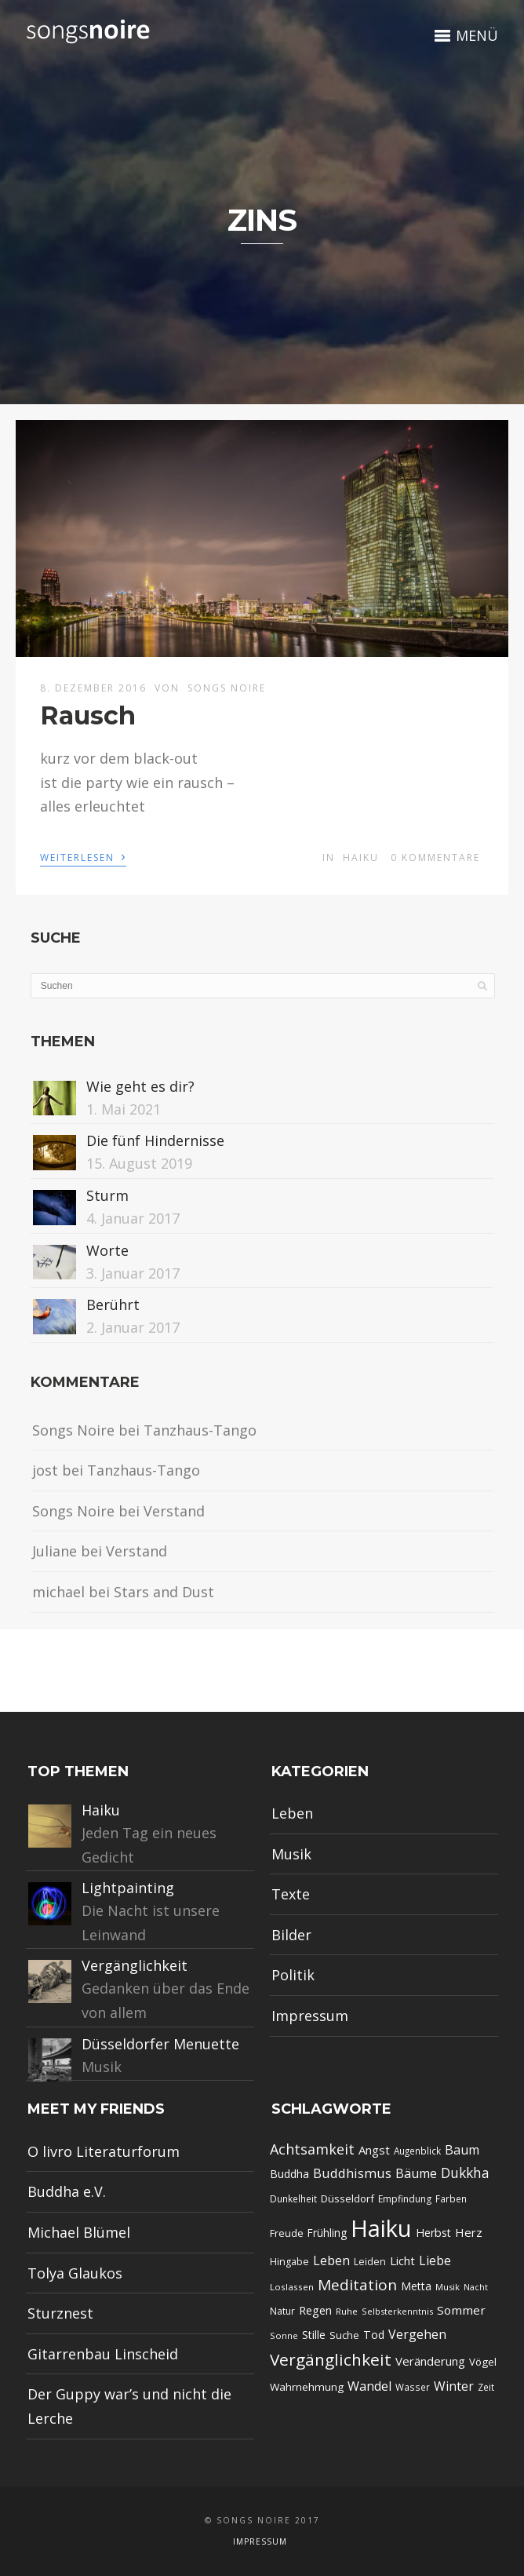 The height and width of the screenshot is (2576, 524). I want to click on Der Guppy war’s und nicht die Lerche, so click(129, 2406).